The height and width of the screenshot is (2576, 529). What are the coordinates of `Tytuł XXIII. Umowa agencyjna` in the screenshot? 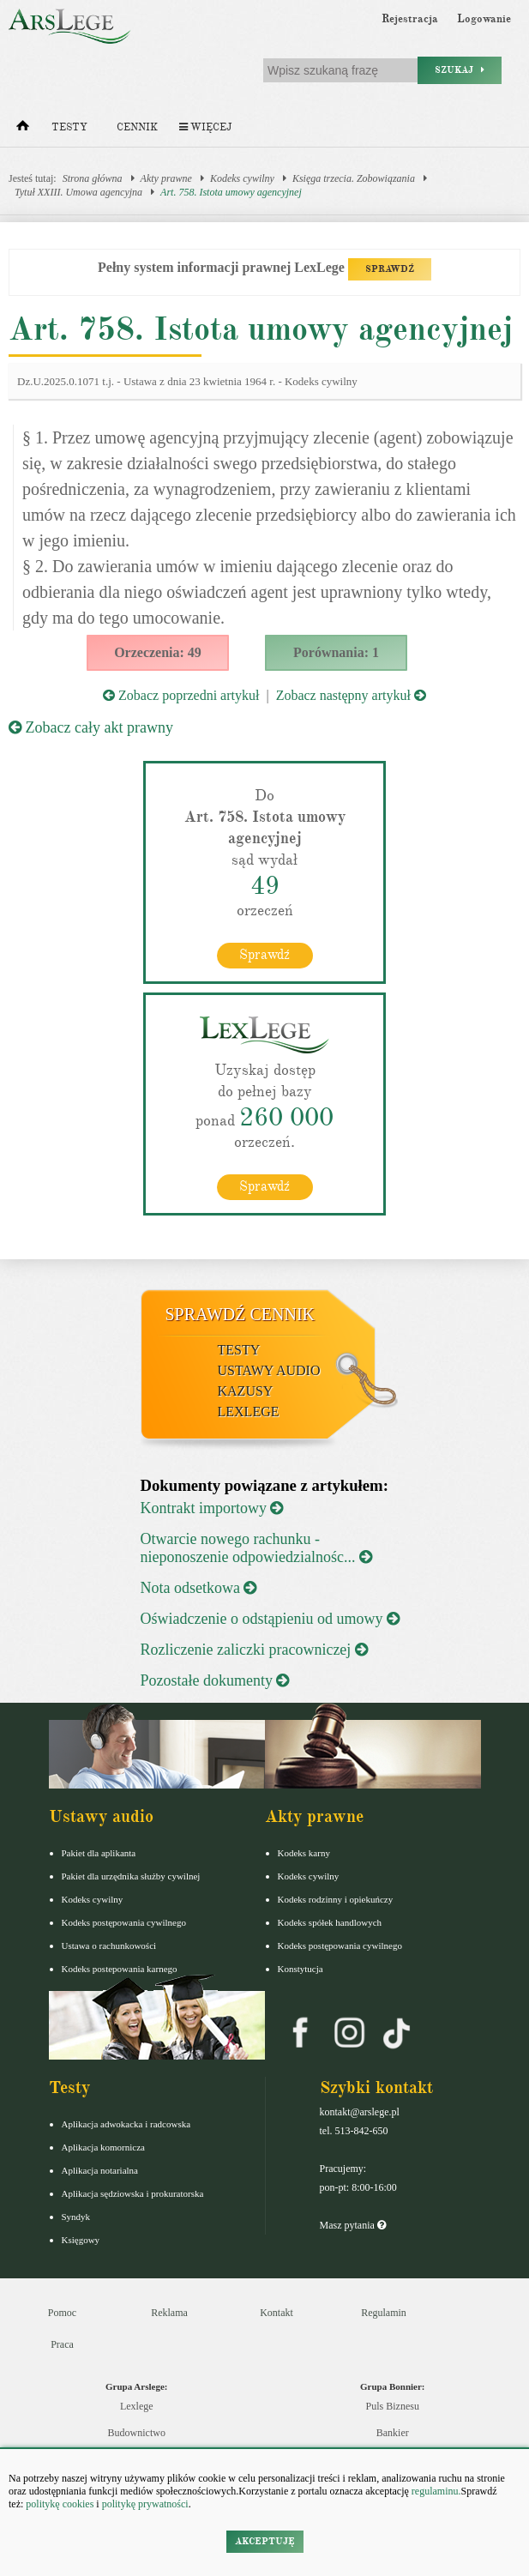 It's located at (78, 192).